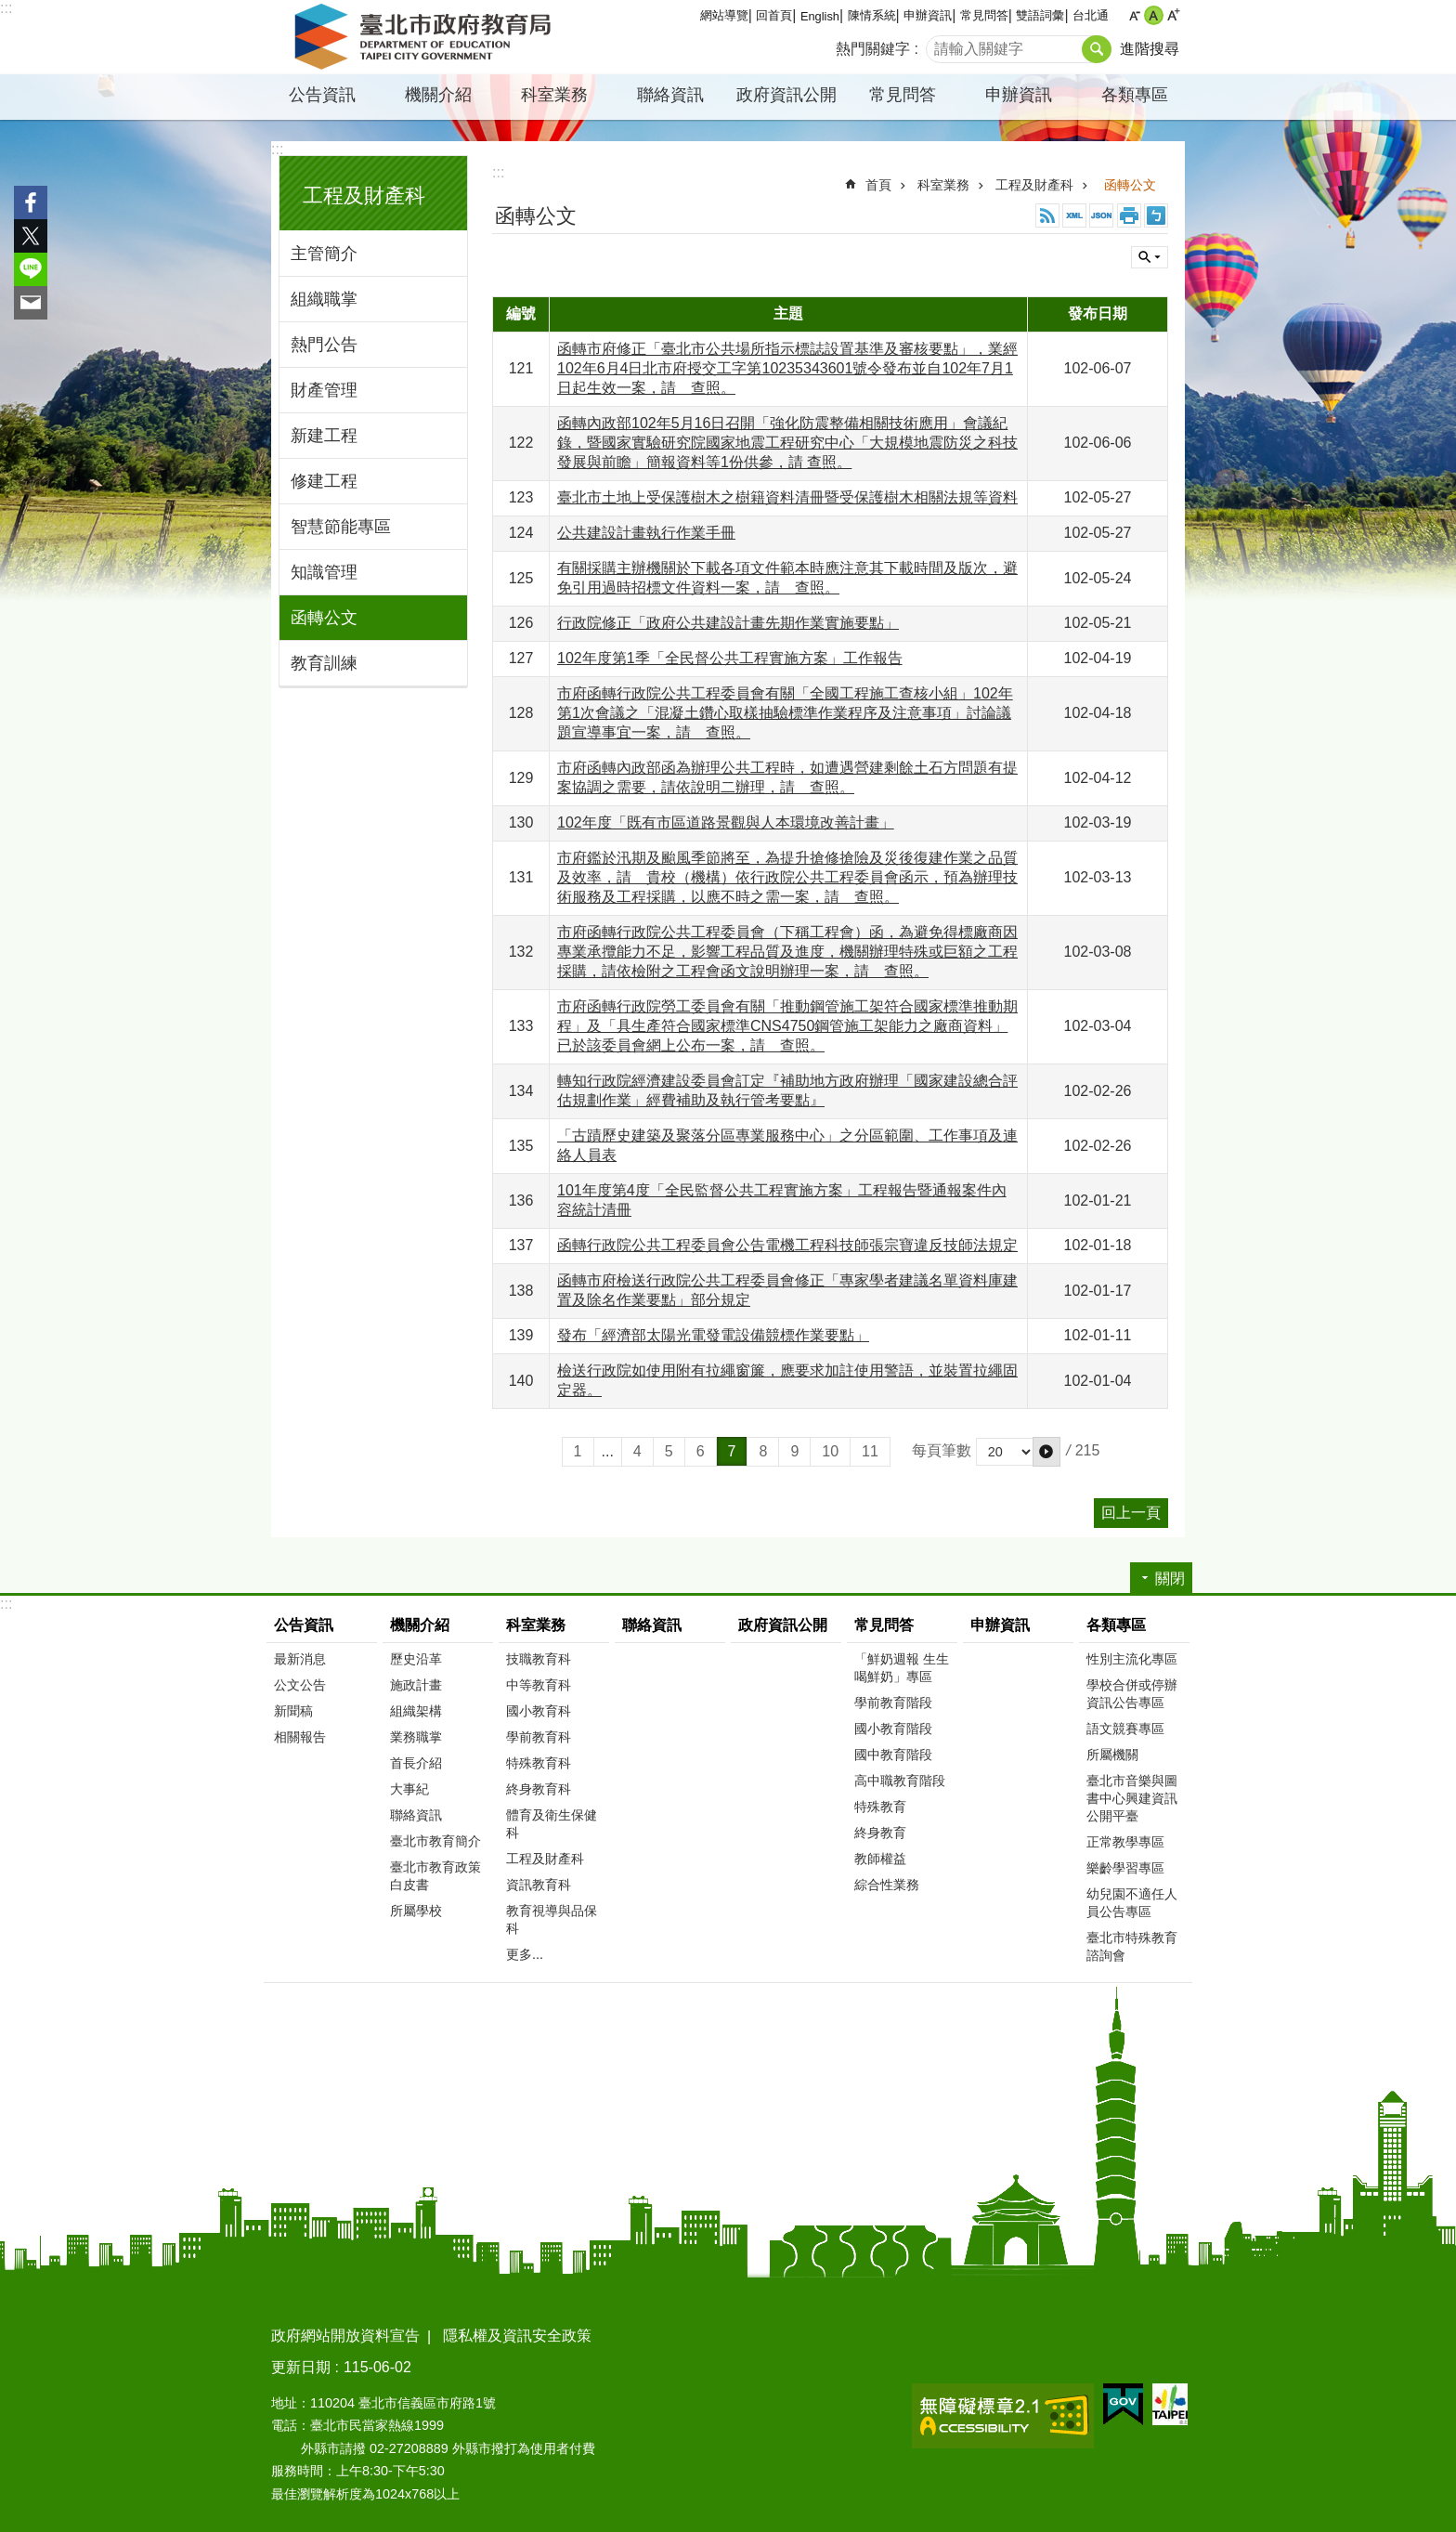 The image size is (1456, 2532). I want to click on 終身教育科, so click(538, 1789).